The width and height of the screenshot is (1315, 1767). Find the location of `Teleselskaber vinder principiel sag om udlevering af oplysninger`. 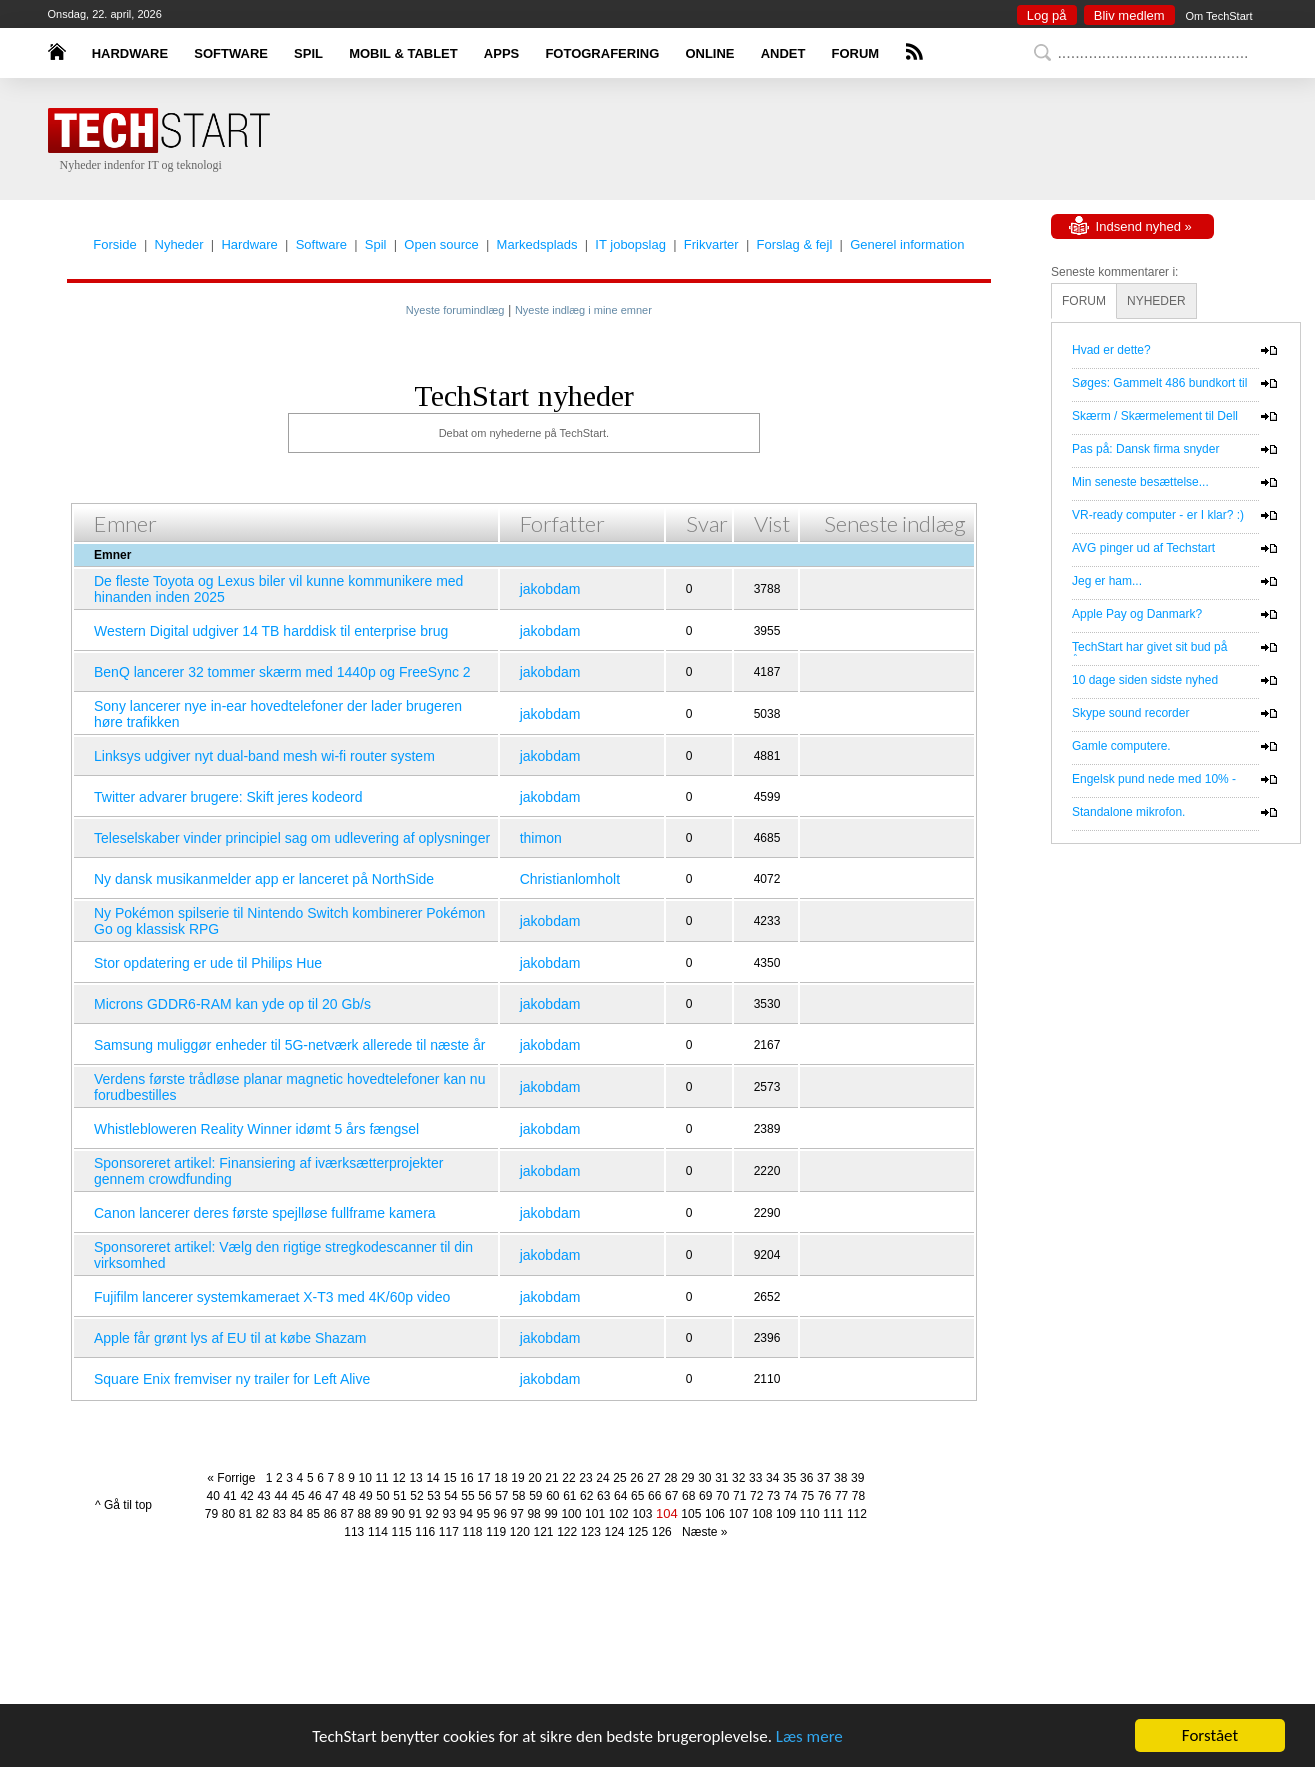

Teleselskaber vinder principiel sag om udlevering af oplysninger is located at coordinates (292, 838).